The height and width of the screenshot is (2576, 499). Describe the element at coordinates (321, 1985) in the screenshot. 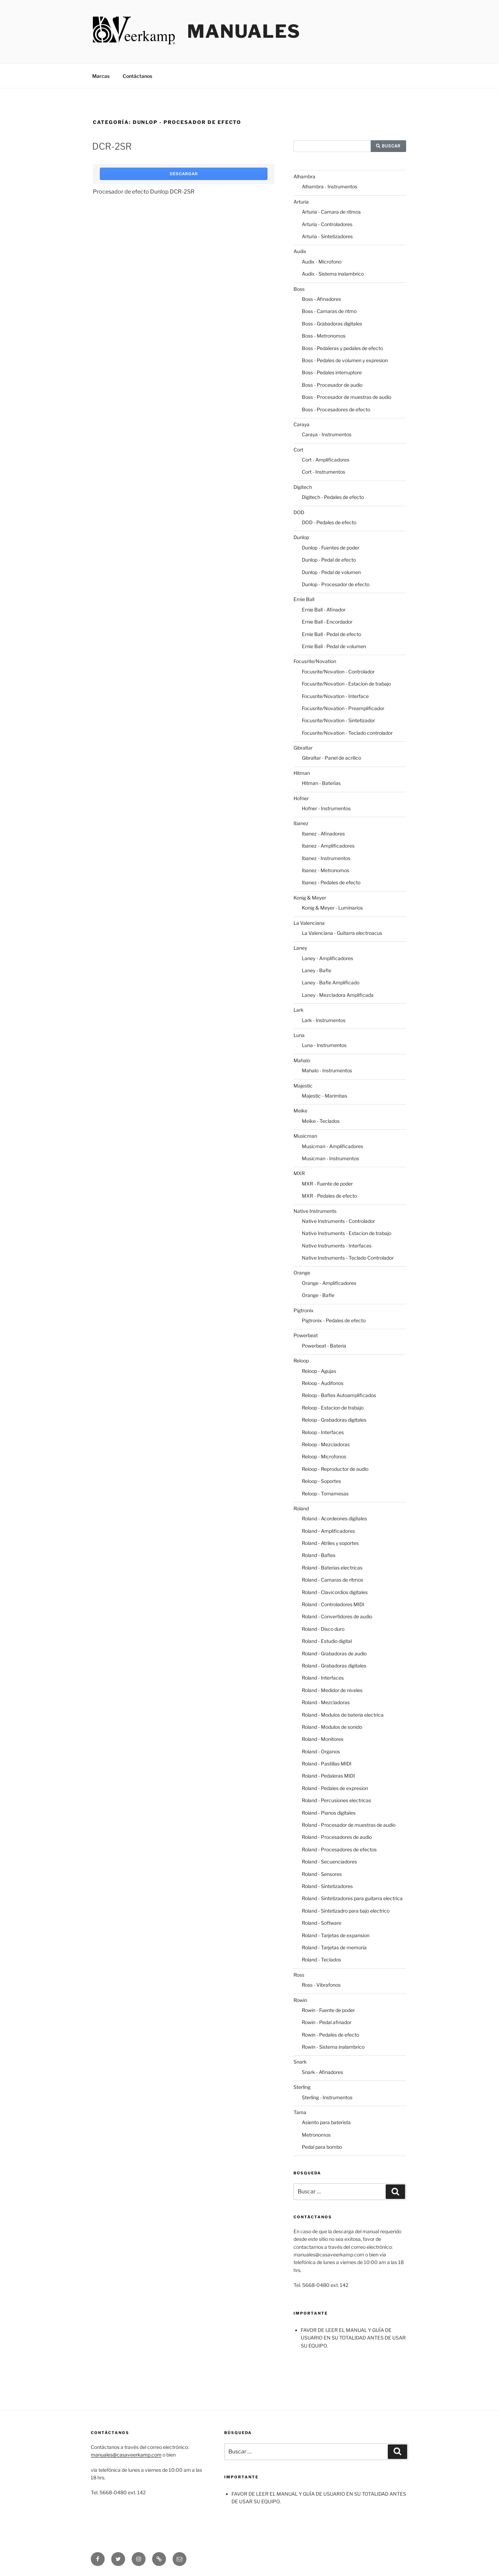

I see `Ross - Vibrafonos` at that location.